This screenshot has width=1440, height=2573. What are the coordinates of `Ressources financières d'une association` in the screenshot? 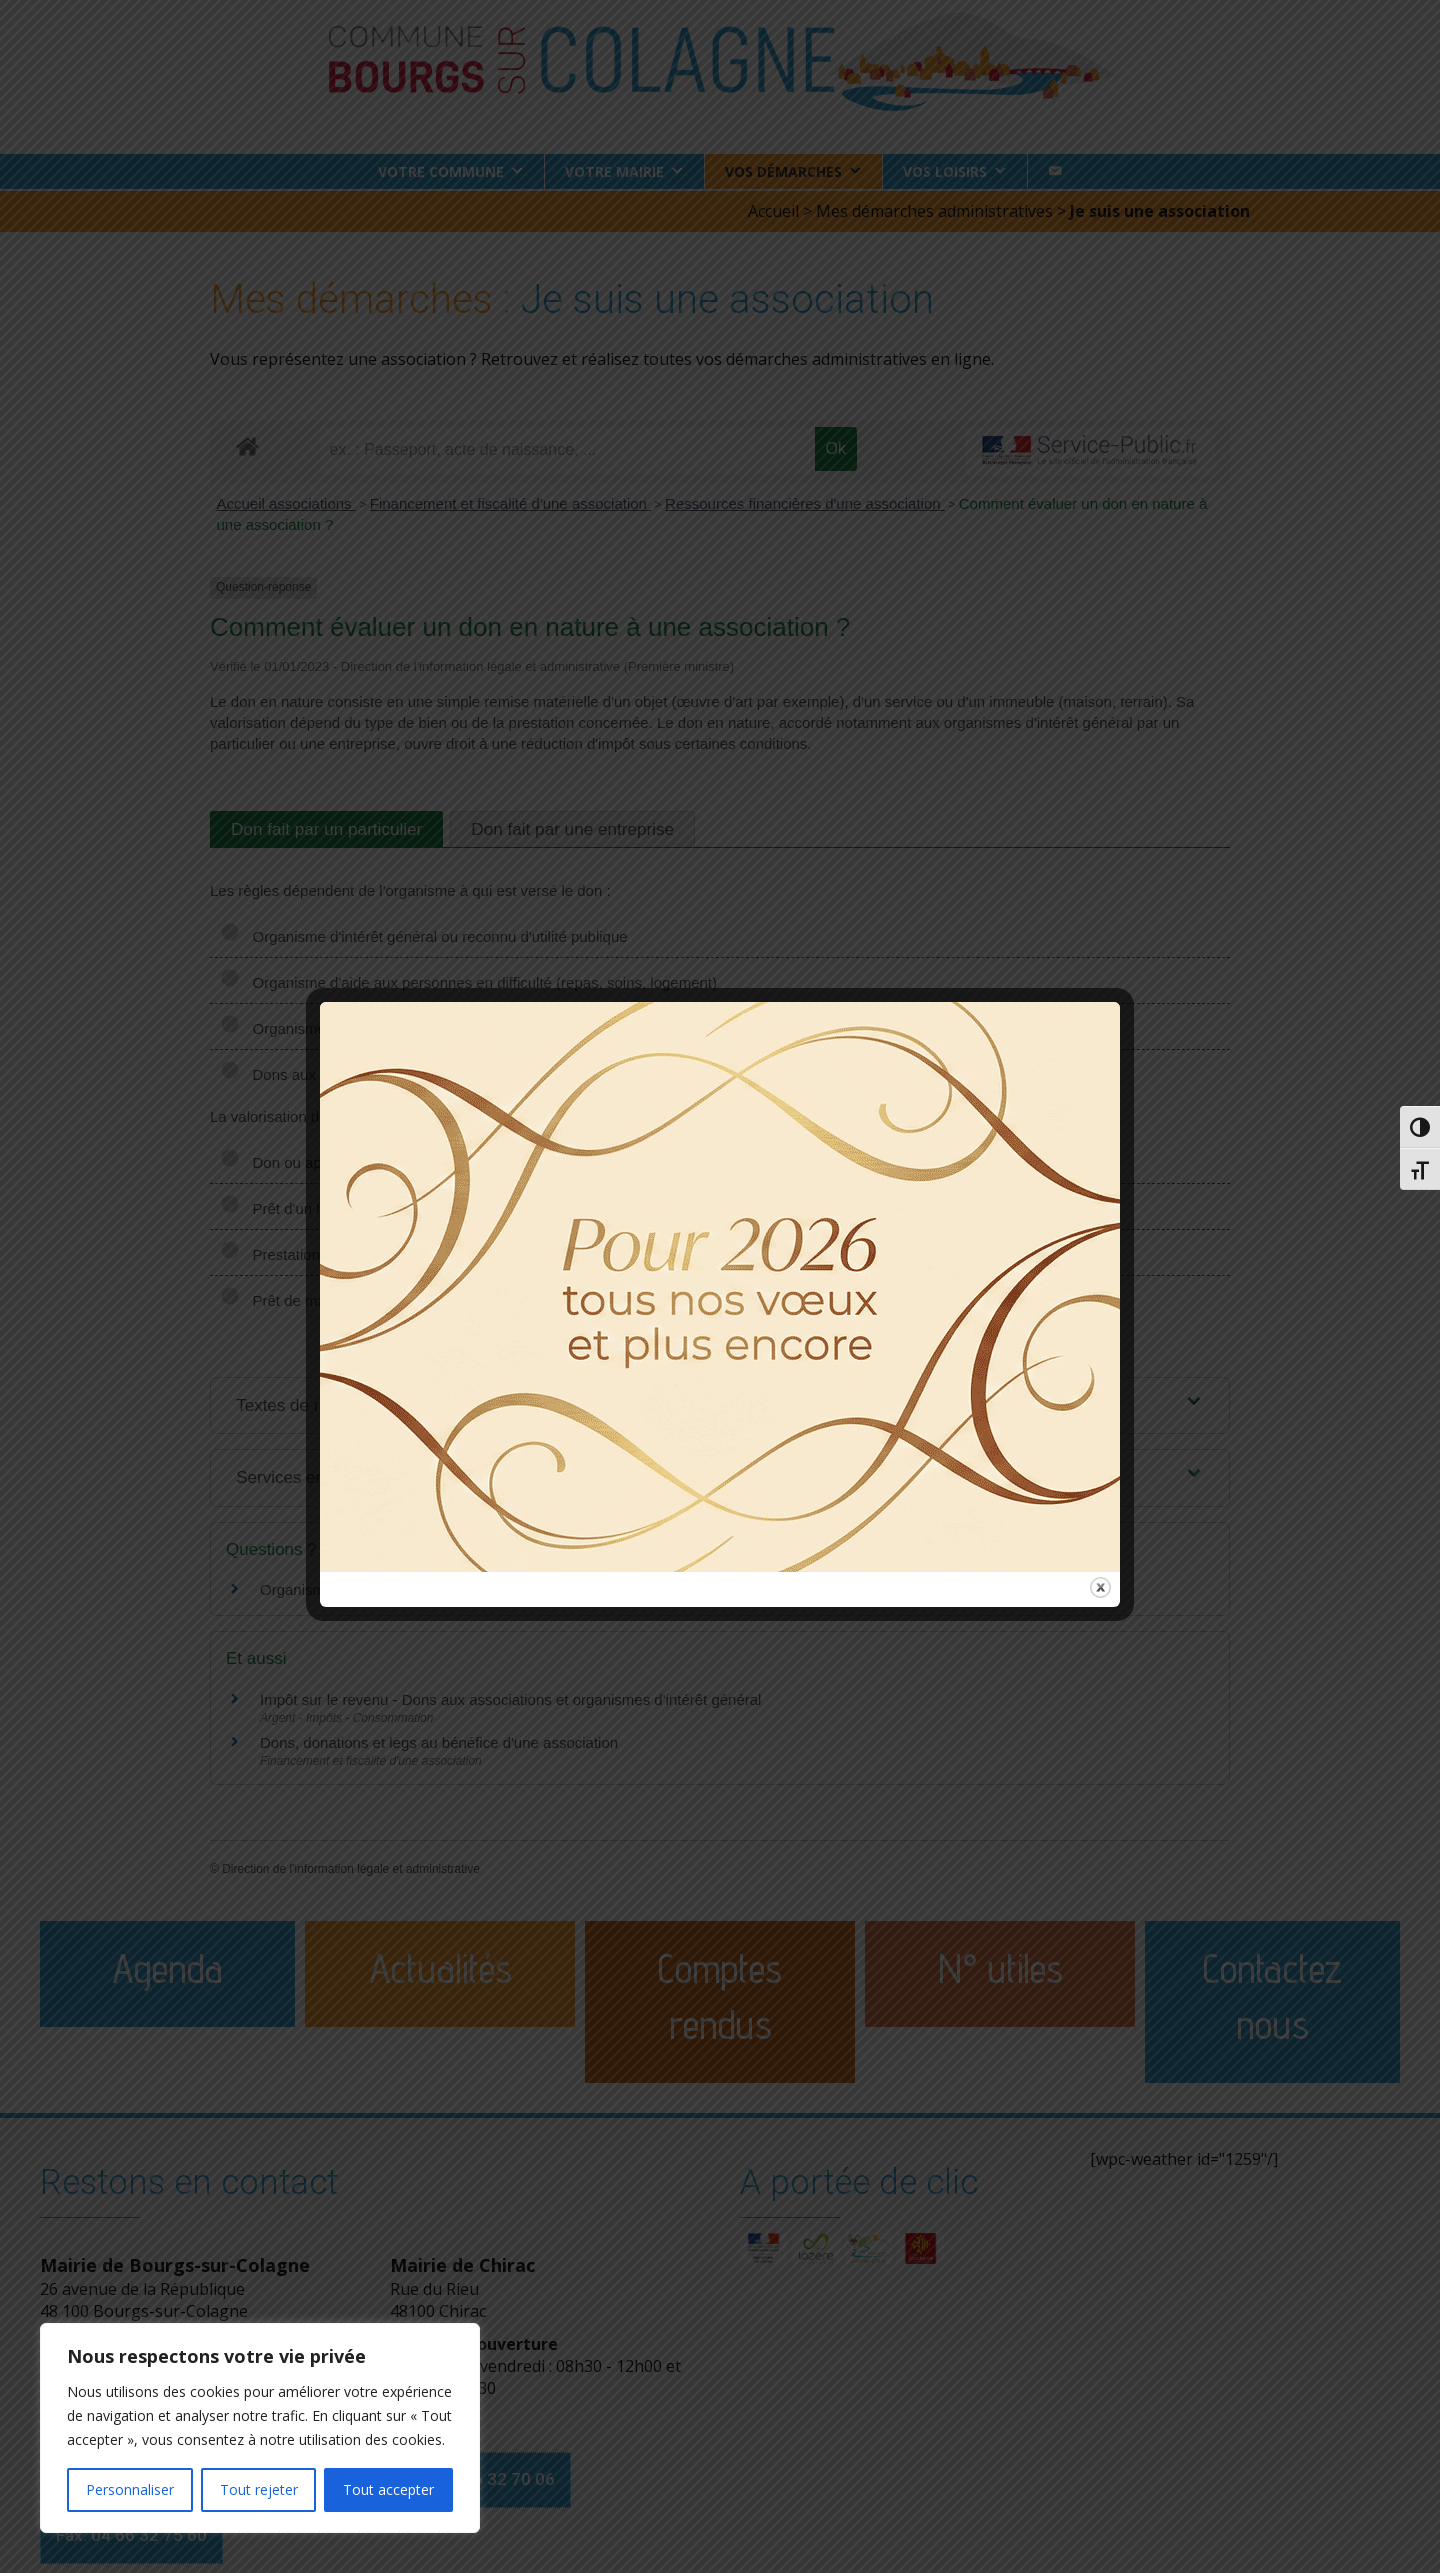 It's located at (805, 502).